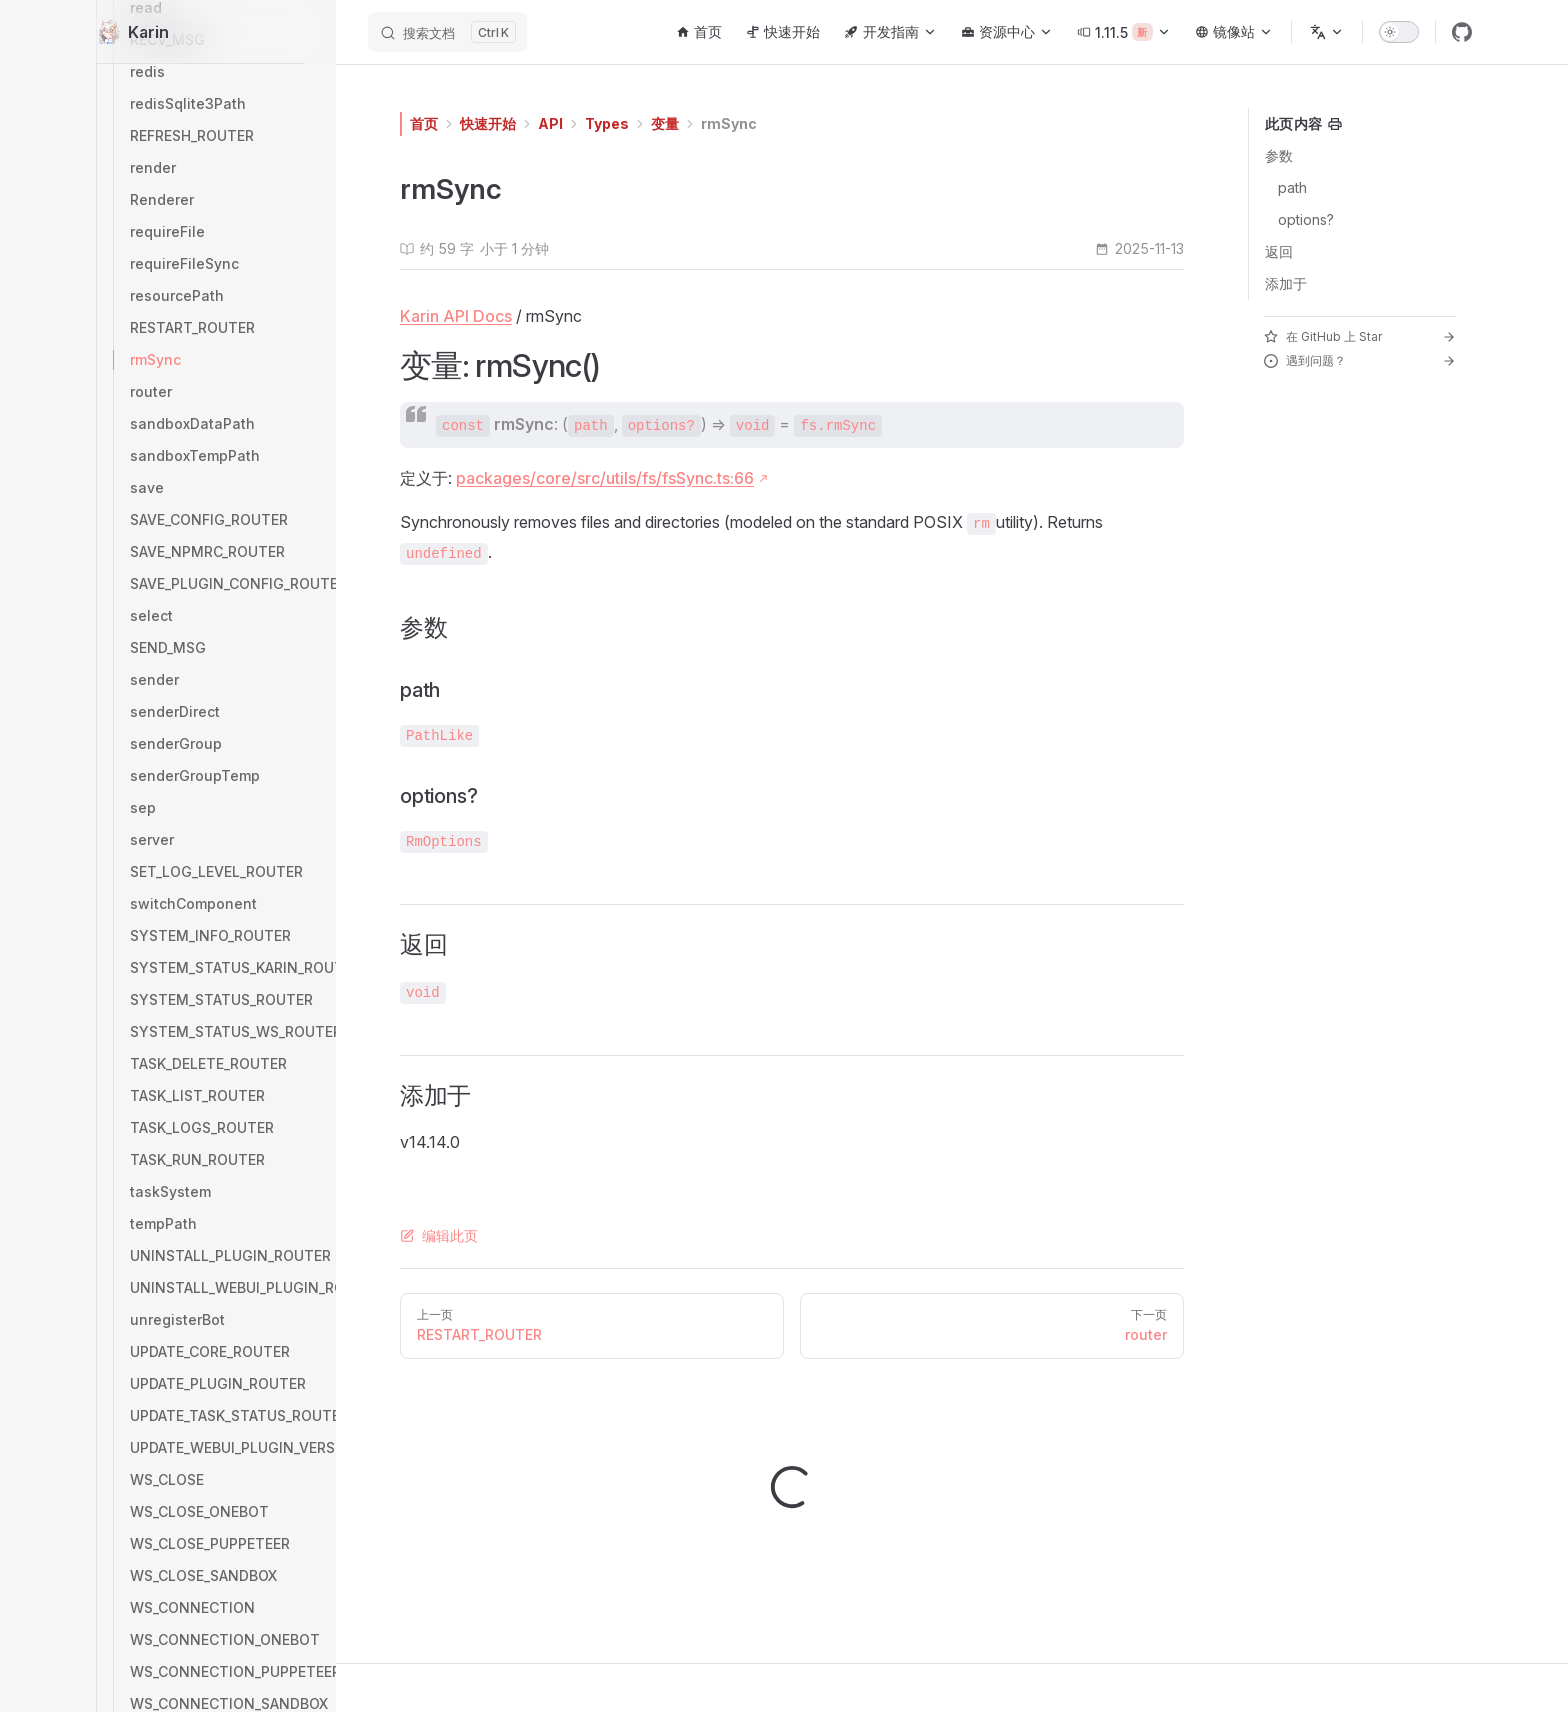 The image size is (1568, 1712). What do you see at coordinates (729, 123) in the screenshot?
I see `rmSync` at bounding box center [729, 123].